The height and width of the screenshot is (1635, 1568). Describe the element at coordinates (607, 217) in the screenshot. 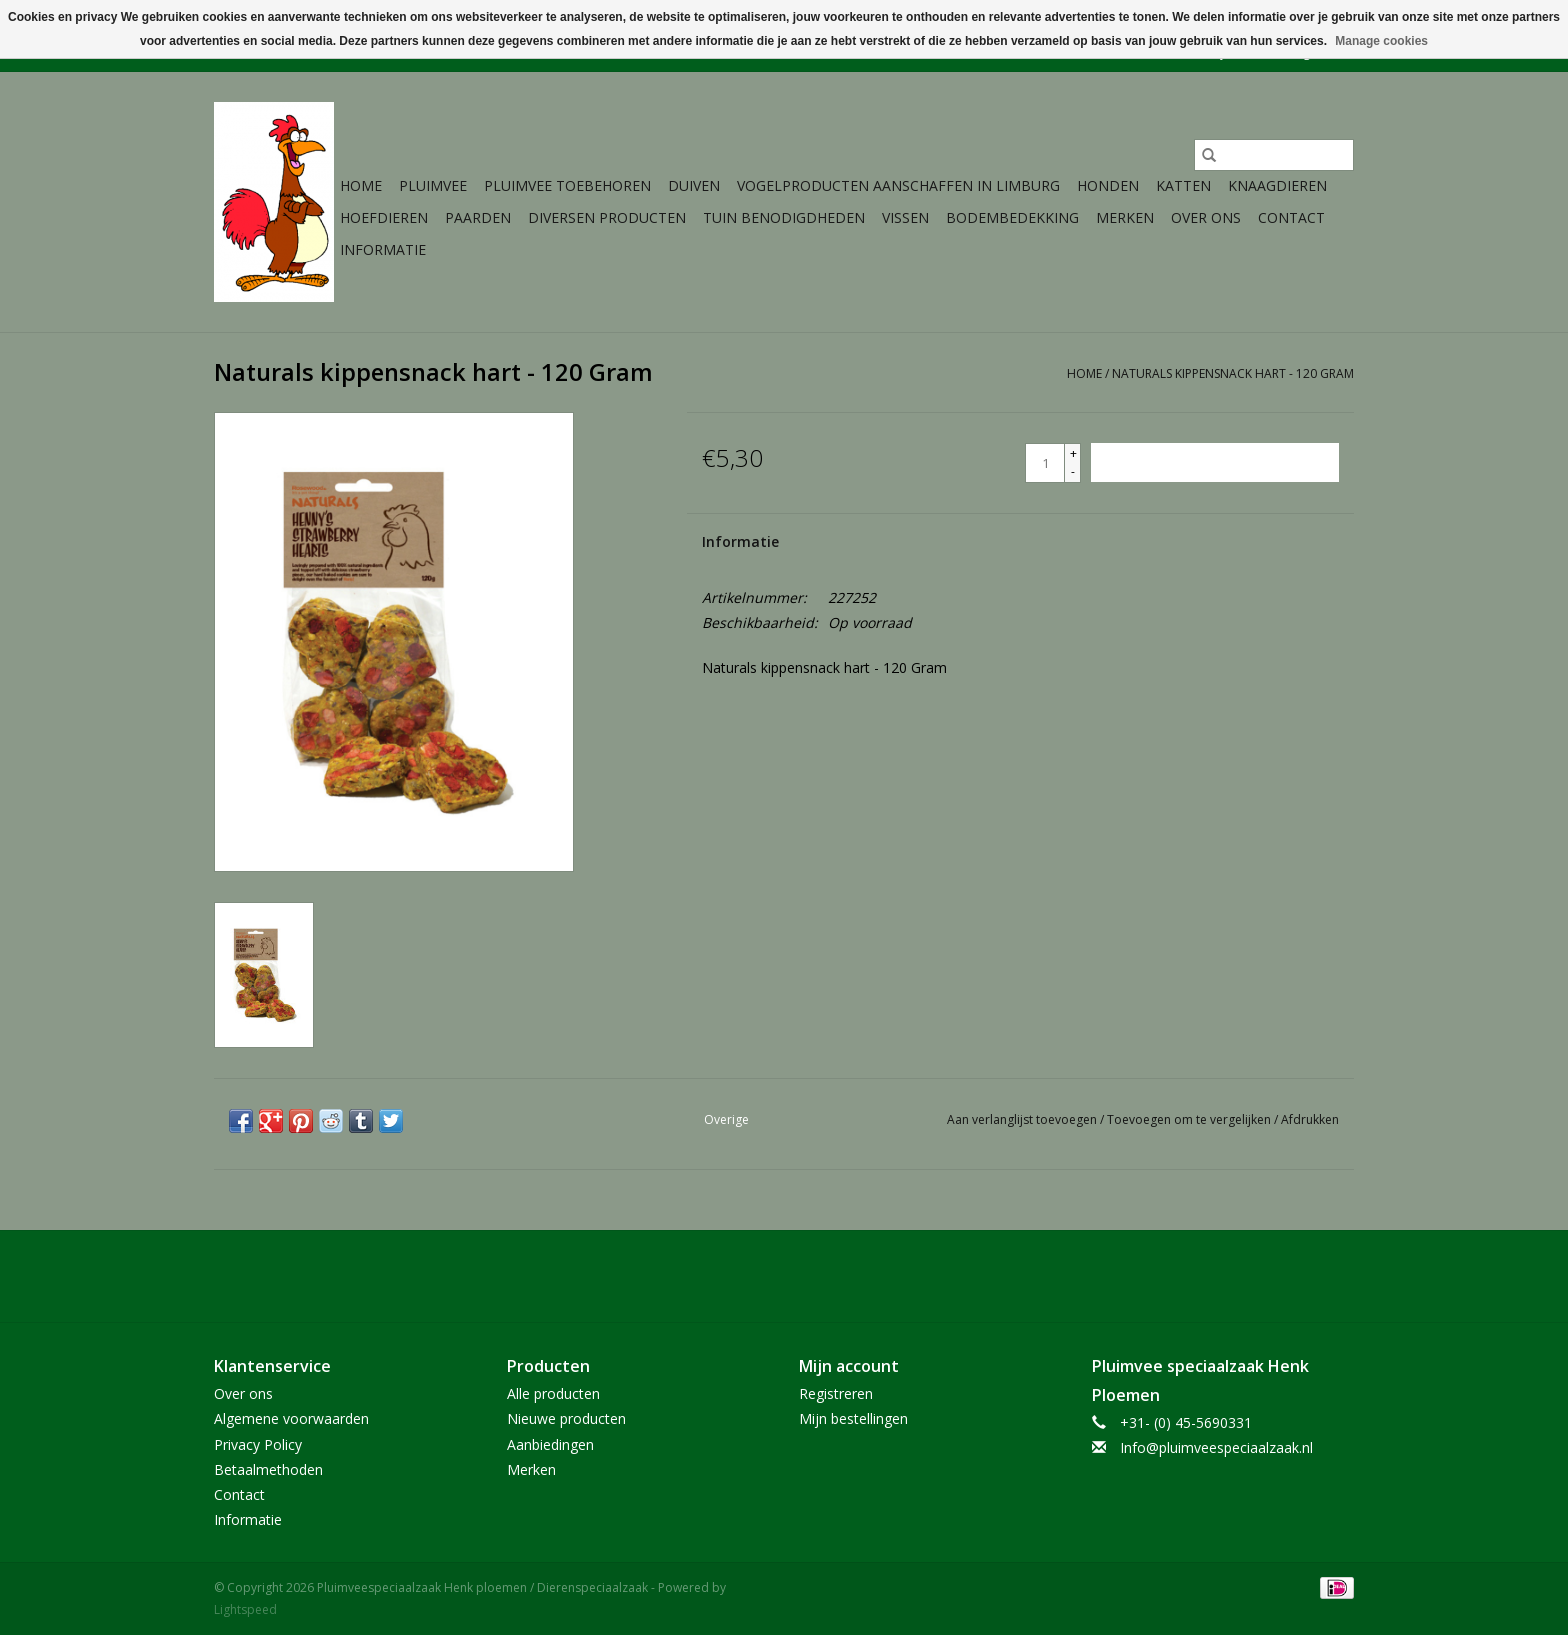

I see `Diversen producten` at that location.